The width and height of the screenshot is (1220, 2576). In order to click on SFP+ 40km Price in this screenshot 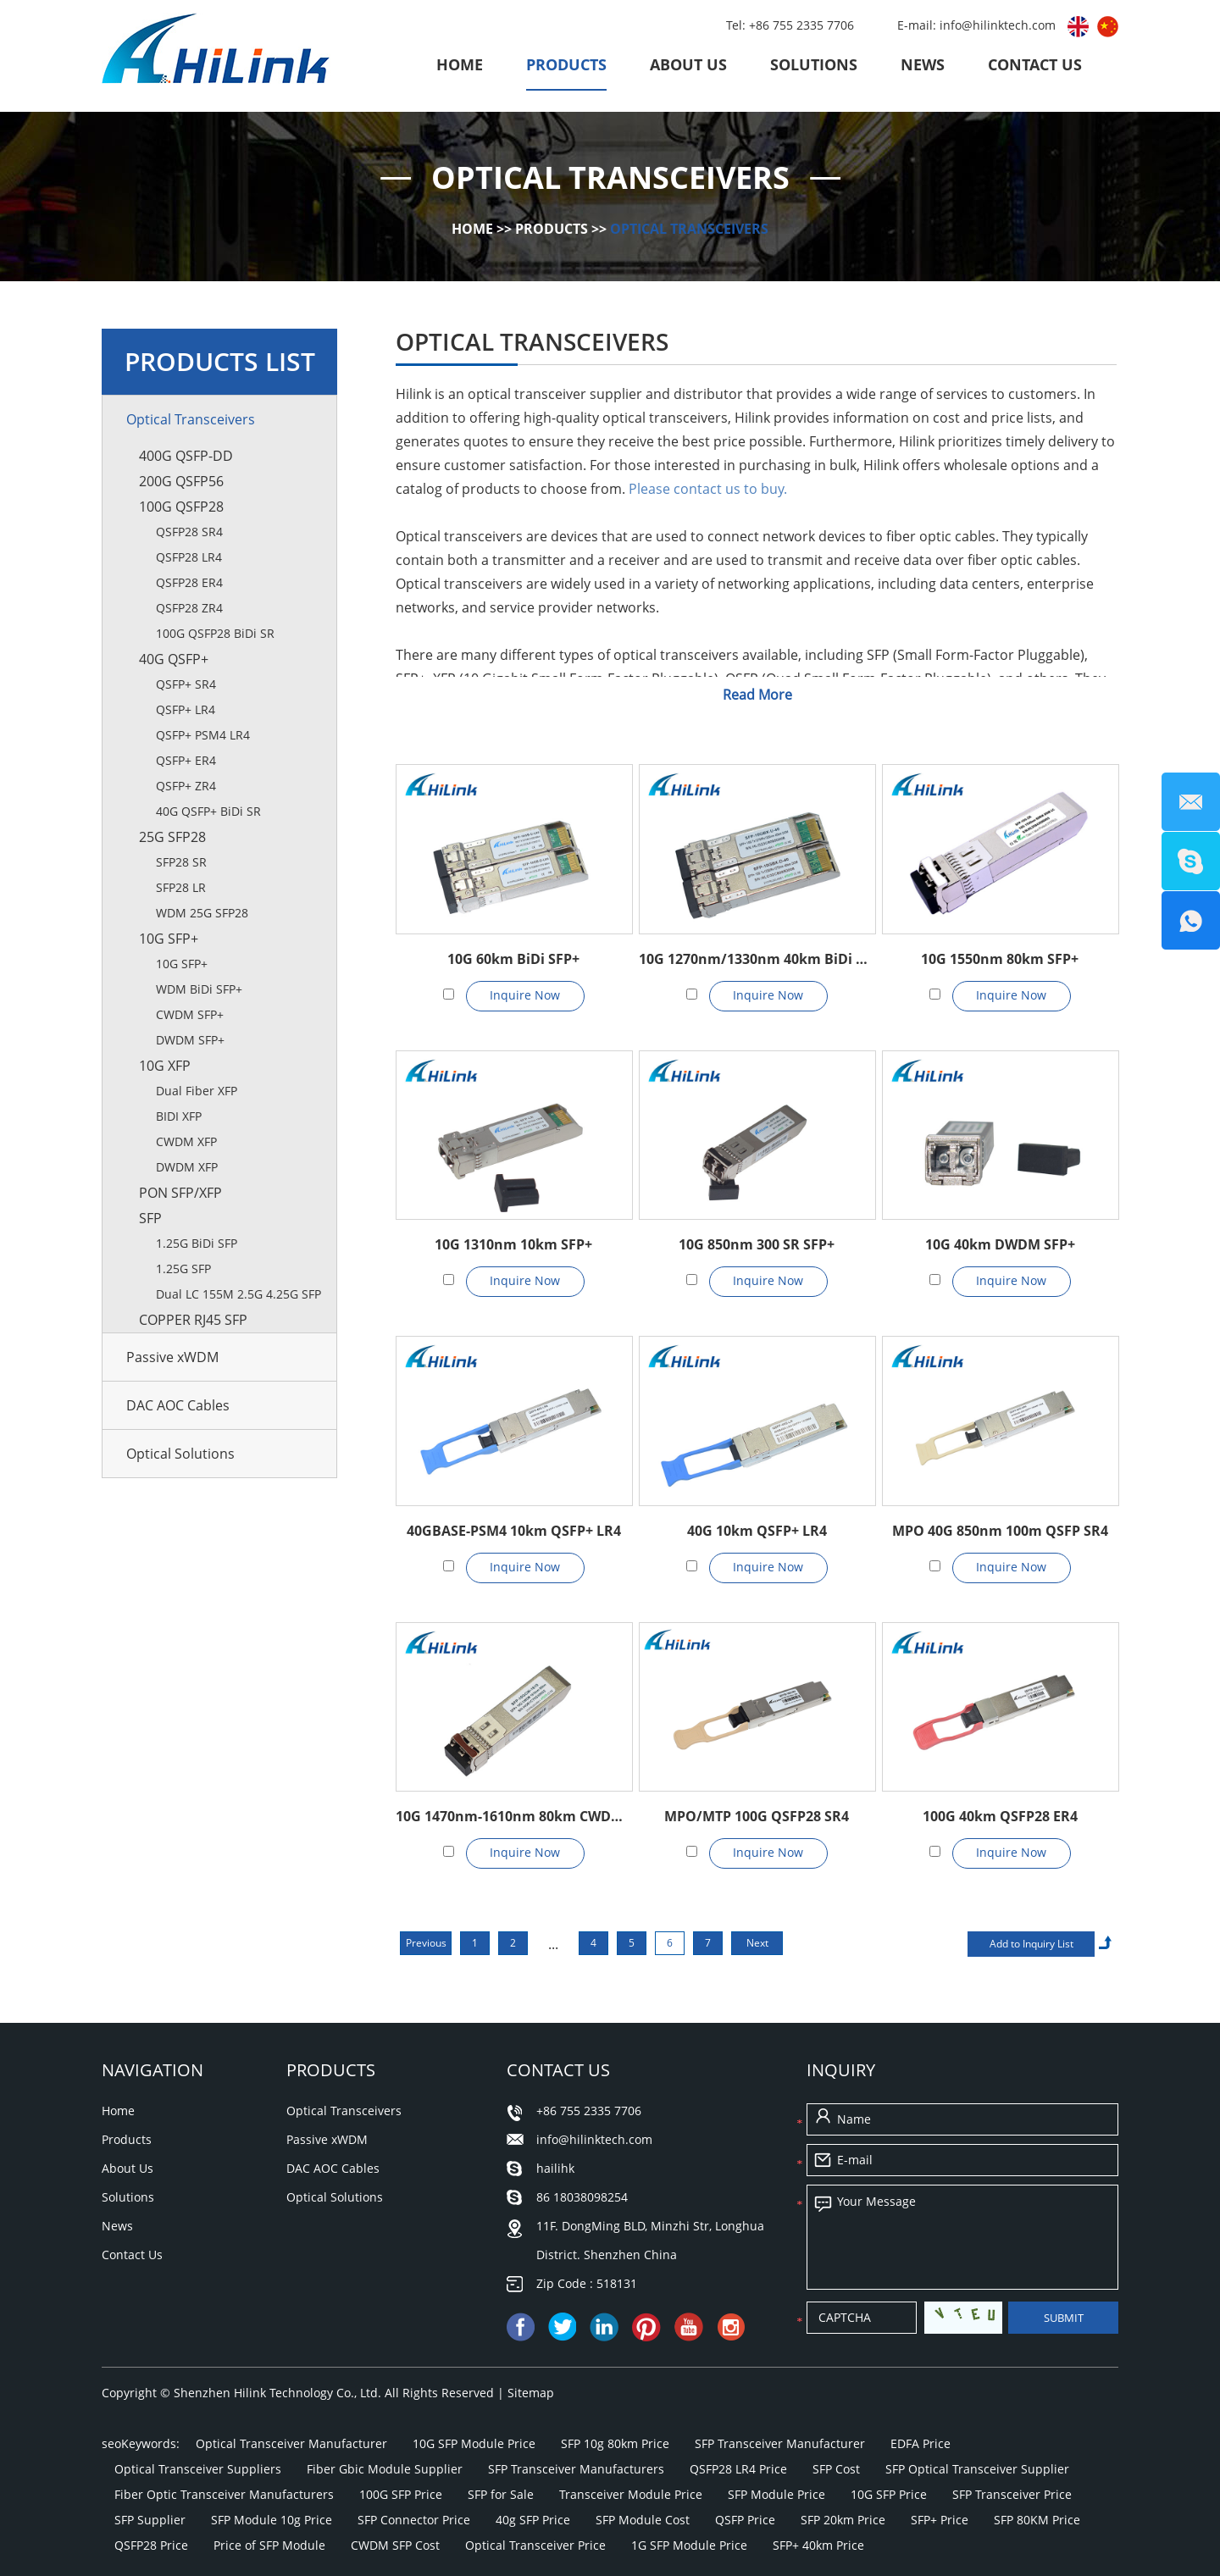, I will do `click(818, 2545)`.